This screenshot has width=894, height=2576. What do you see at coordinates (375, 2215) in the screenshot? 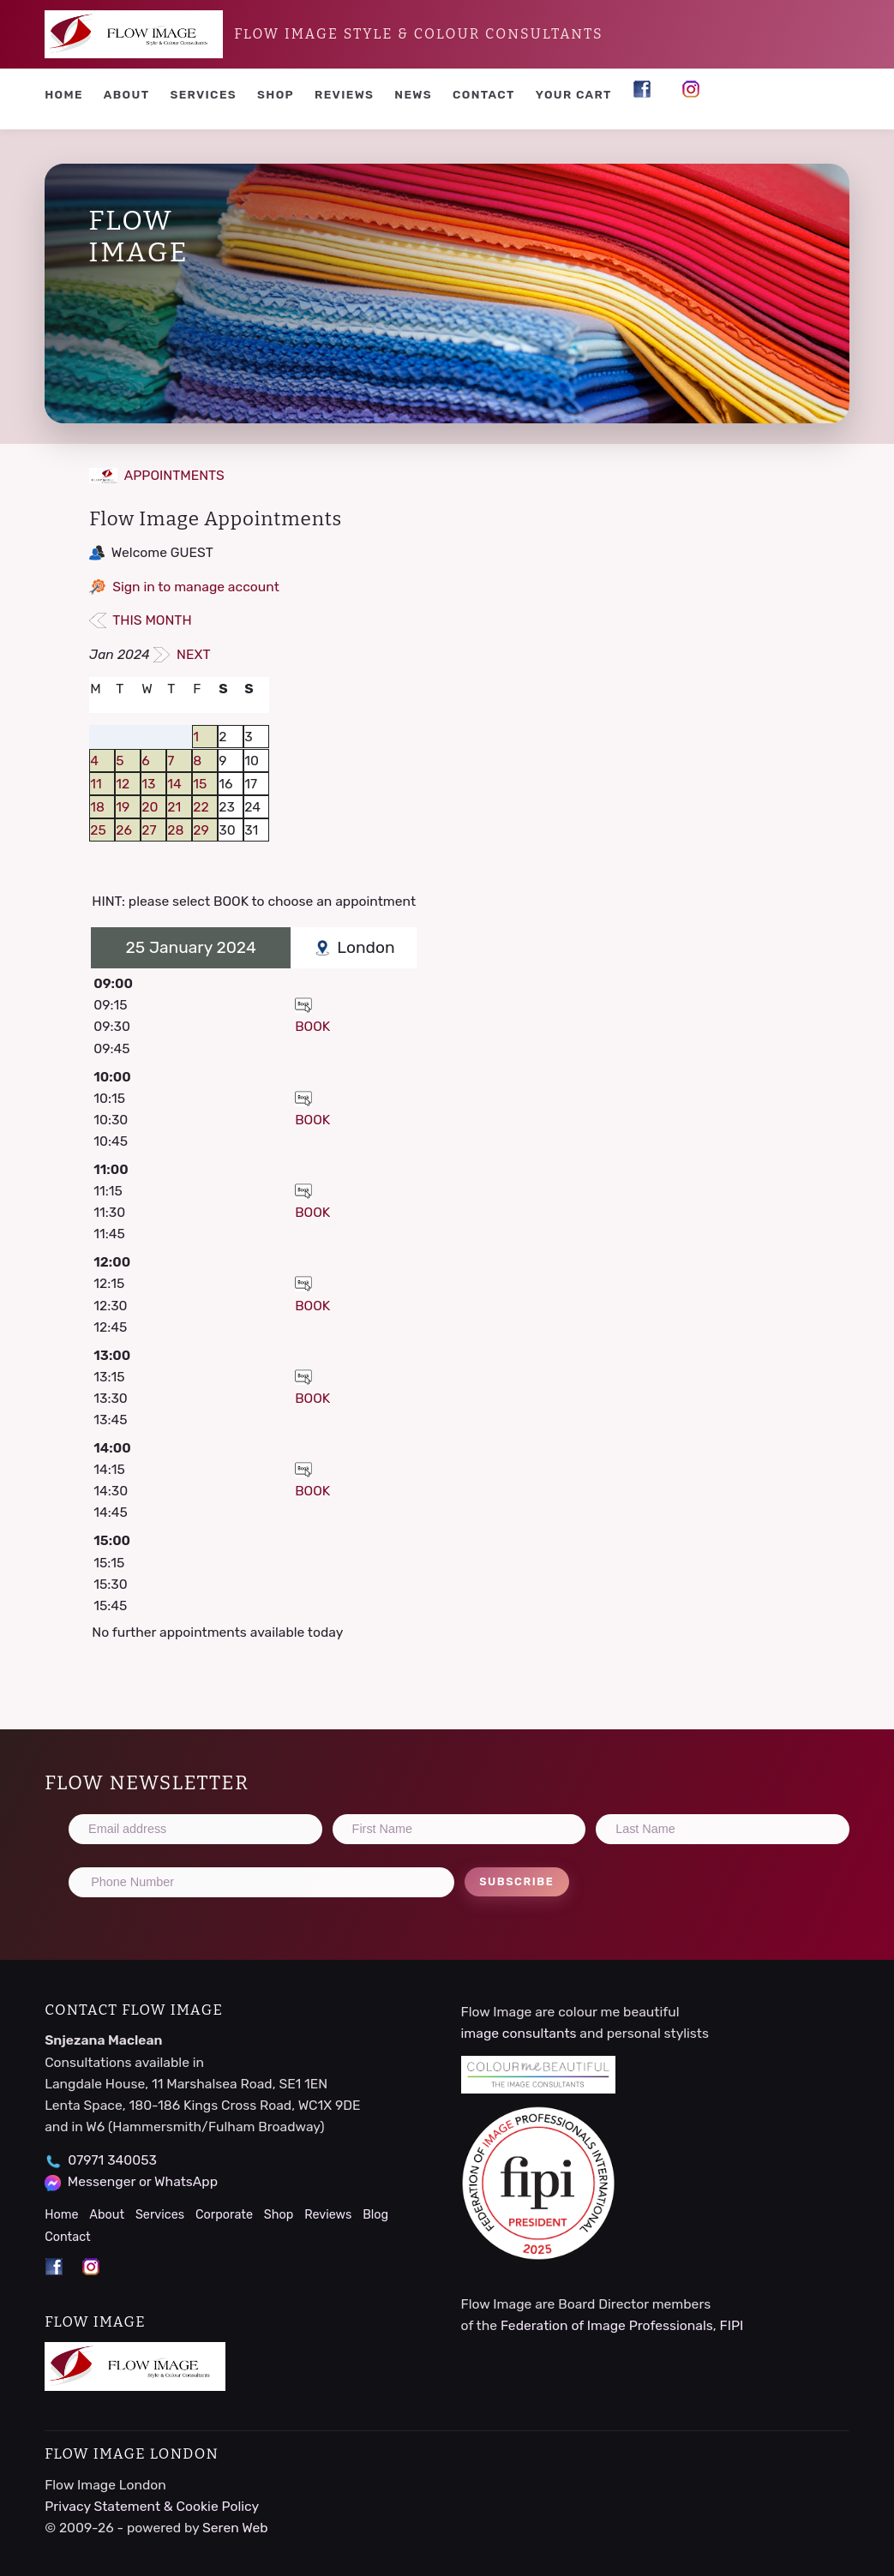
I see `Blog` at bounding box center [375, 2215].